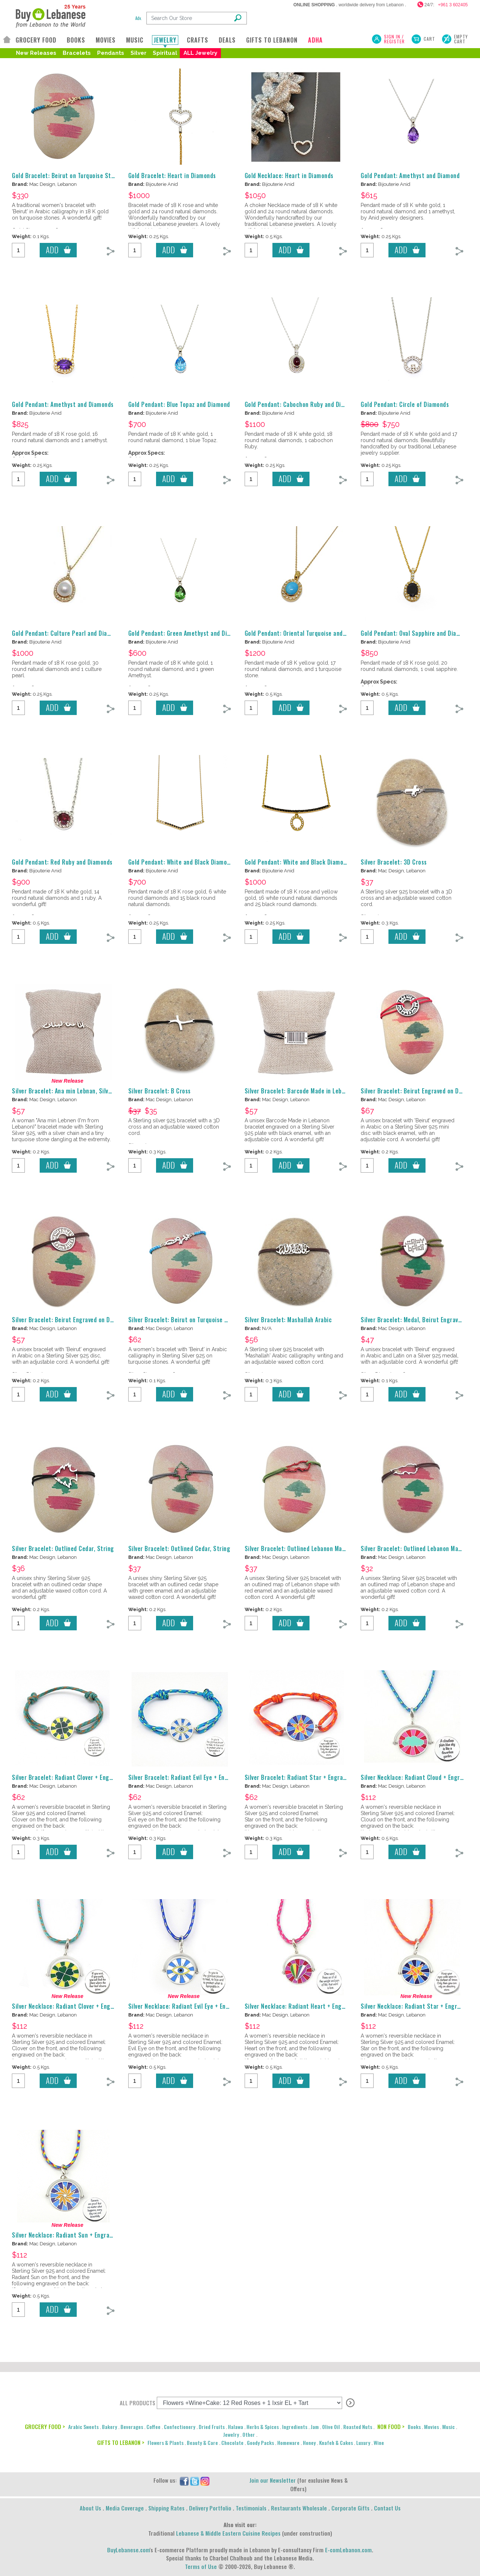  I want to click on Coffee, so click(153, 2426).